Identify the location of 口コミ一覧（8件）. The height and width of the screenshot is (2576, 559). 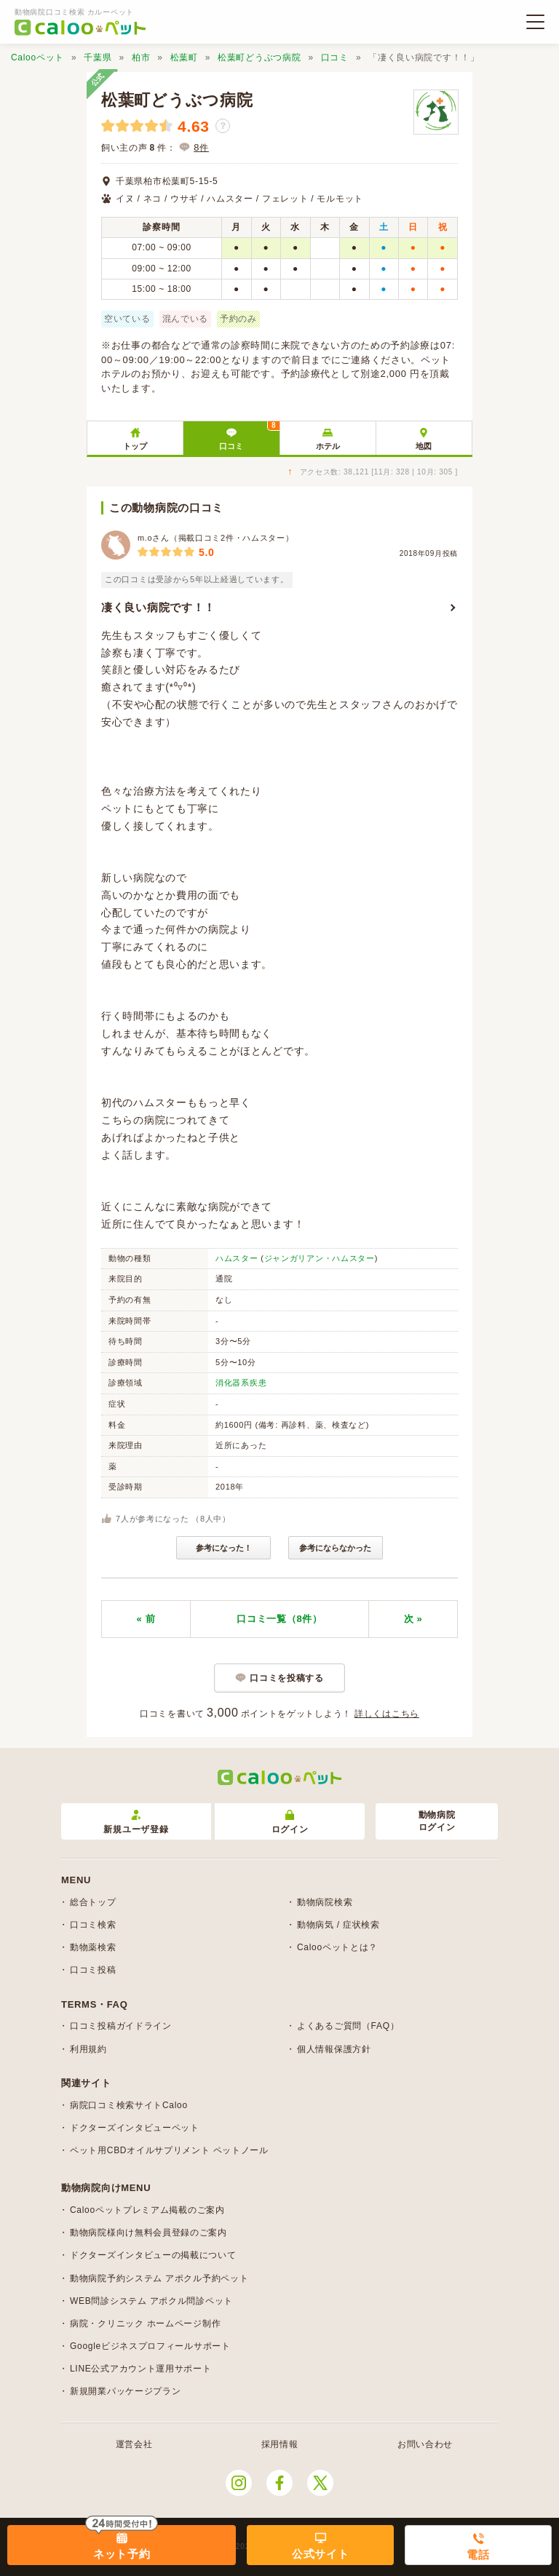
(279, 1618).